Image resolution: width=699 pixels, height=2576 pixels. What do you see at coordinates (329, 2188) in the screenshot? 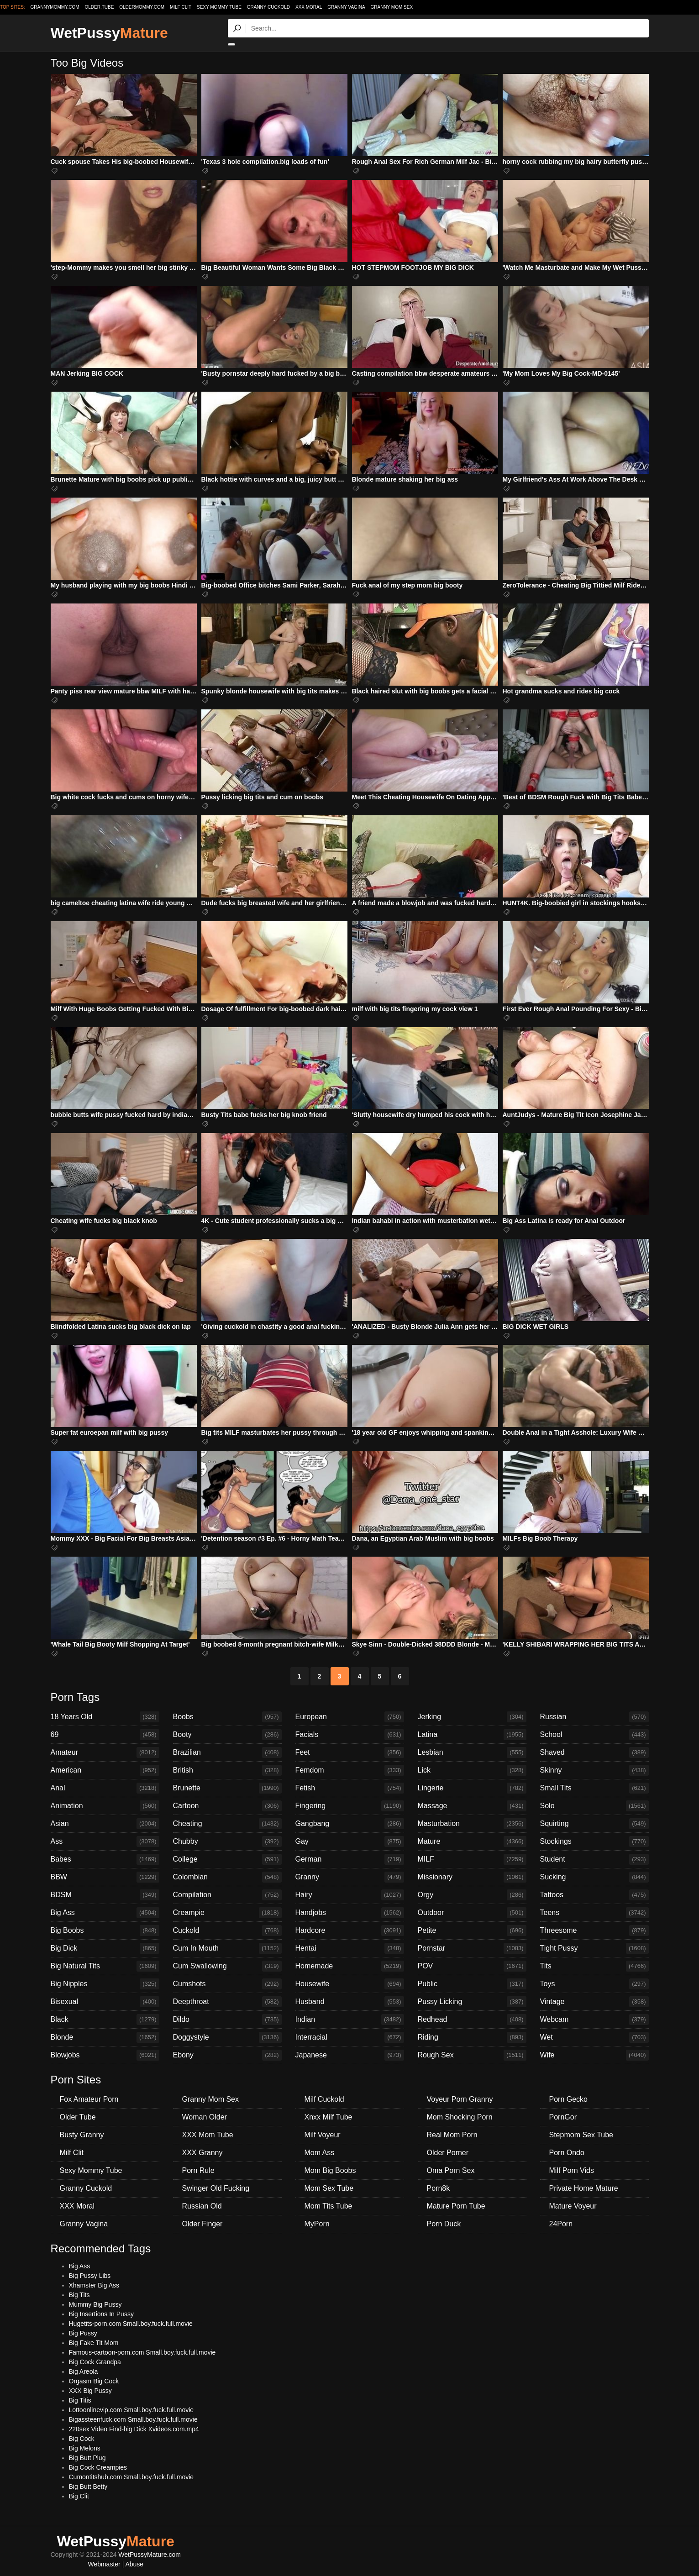
I see `Mom Sex Tube` at bounding box center [329, 2188].